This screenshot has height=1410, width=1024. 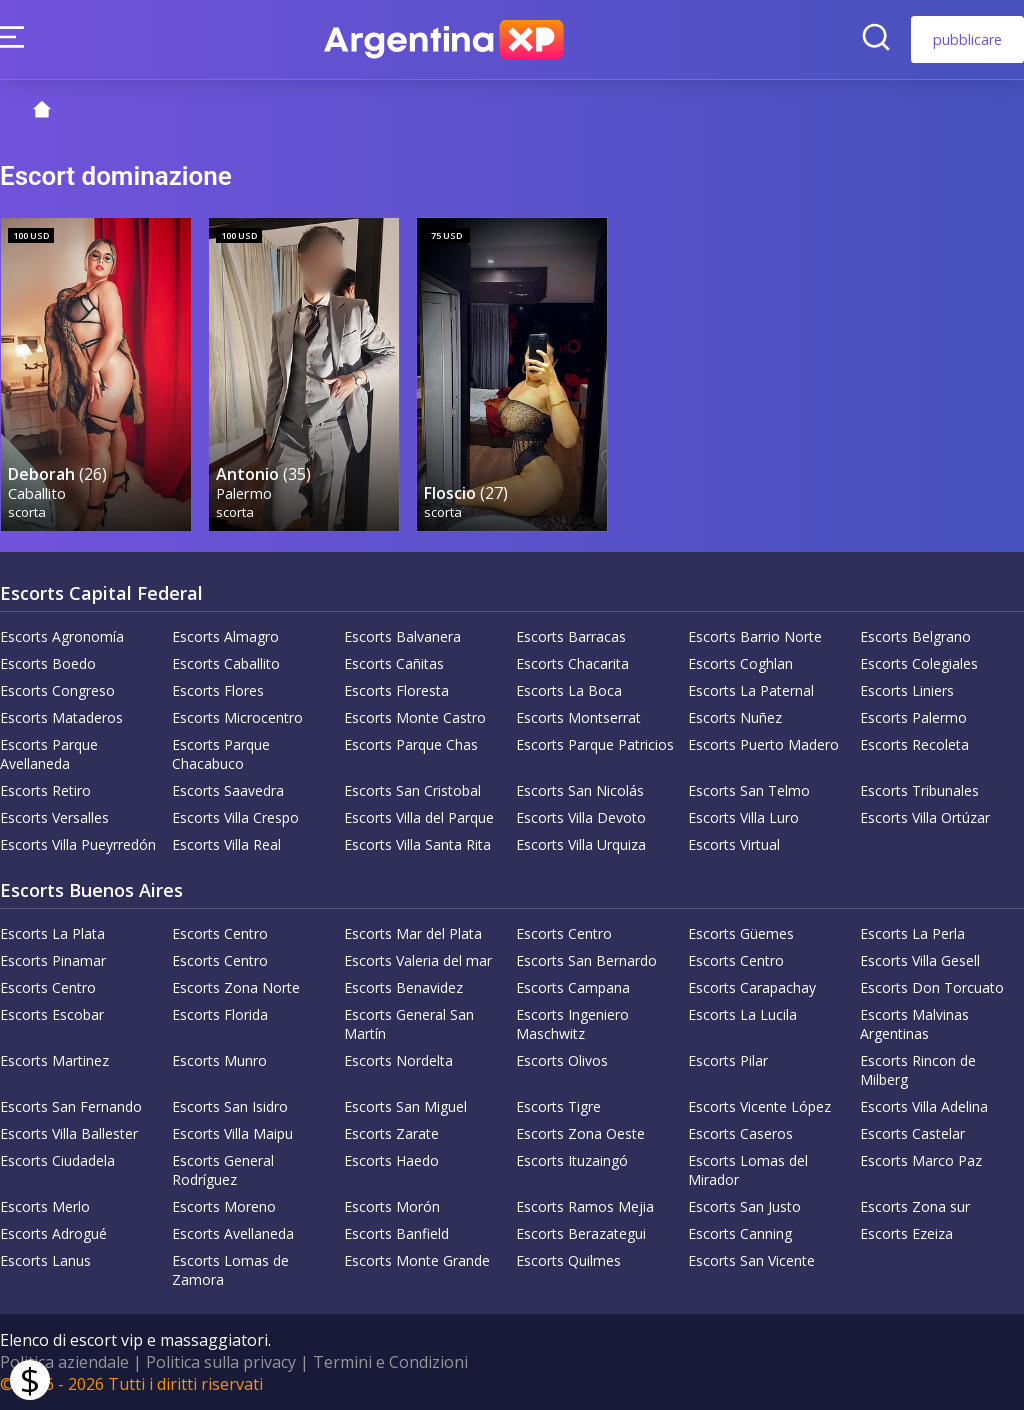 I want to click on Escorts Vicente López, so click(x=759, y=1106).